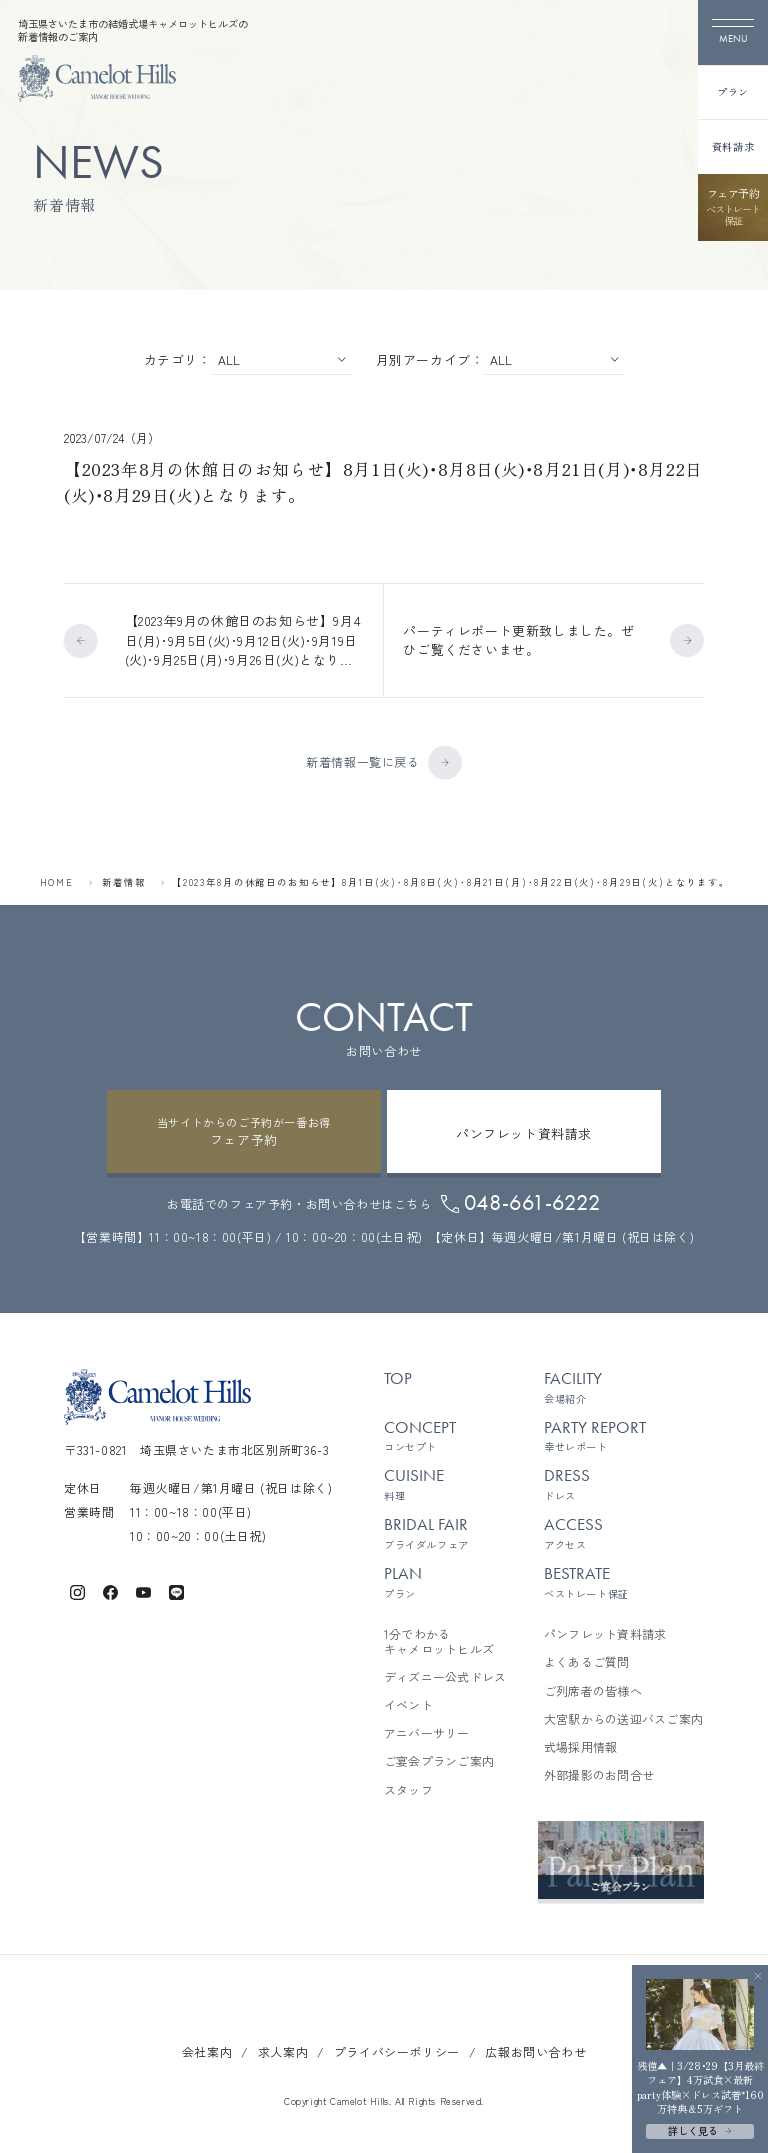  Describe the element at coordinates (427, 1730) in the screenshot. I see `アニバーサリー` at that location.